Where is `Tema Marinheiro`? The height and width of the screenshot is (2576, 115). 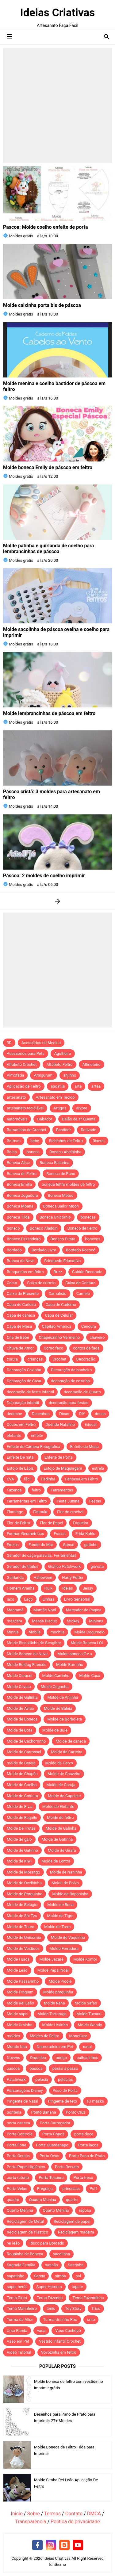 Tema Marinheiro is located at coordinates (22, 2308).